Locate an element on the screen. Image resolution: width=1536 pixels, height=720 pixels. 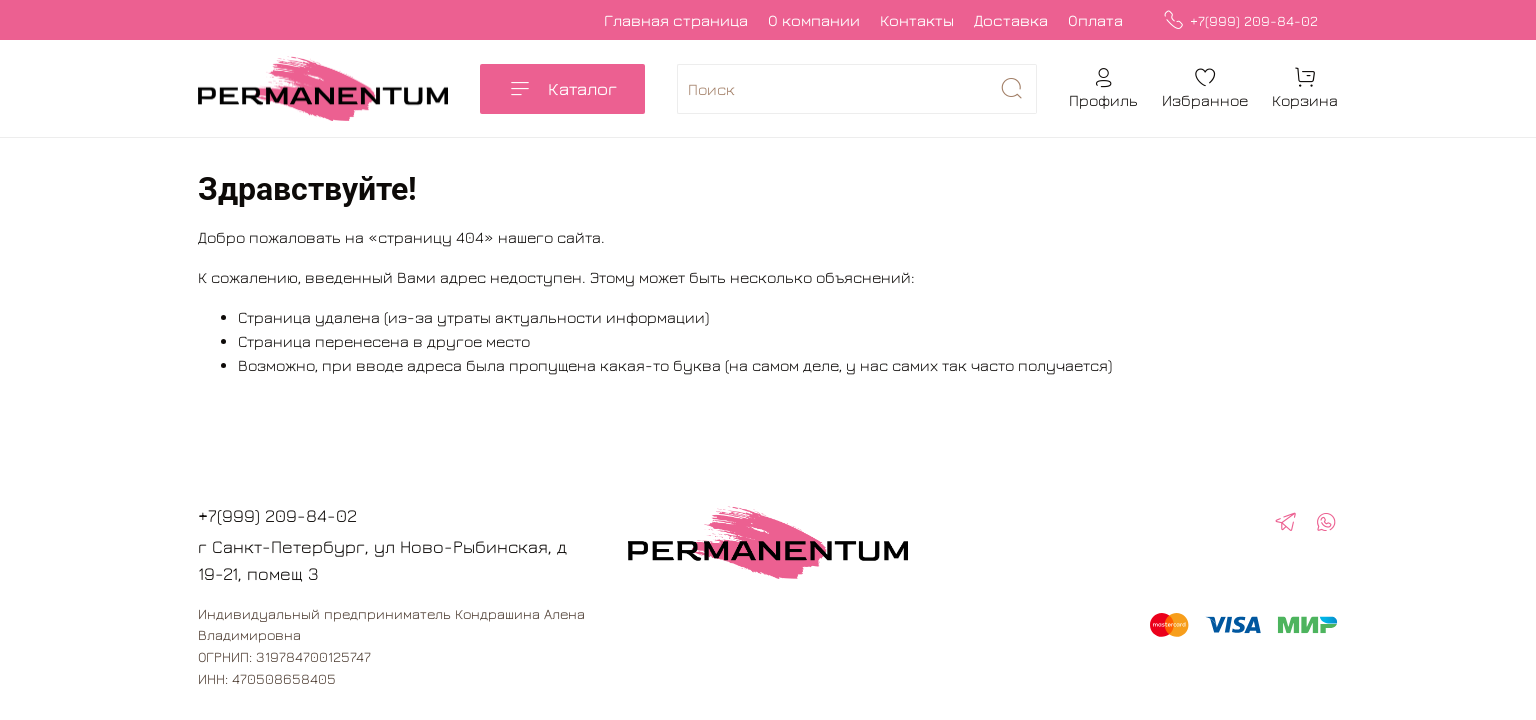
Оплата is located at coordinates (1095, 20).